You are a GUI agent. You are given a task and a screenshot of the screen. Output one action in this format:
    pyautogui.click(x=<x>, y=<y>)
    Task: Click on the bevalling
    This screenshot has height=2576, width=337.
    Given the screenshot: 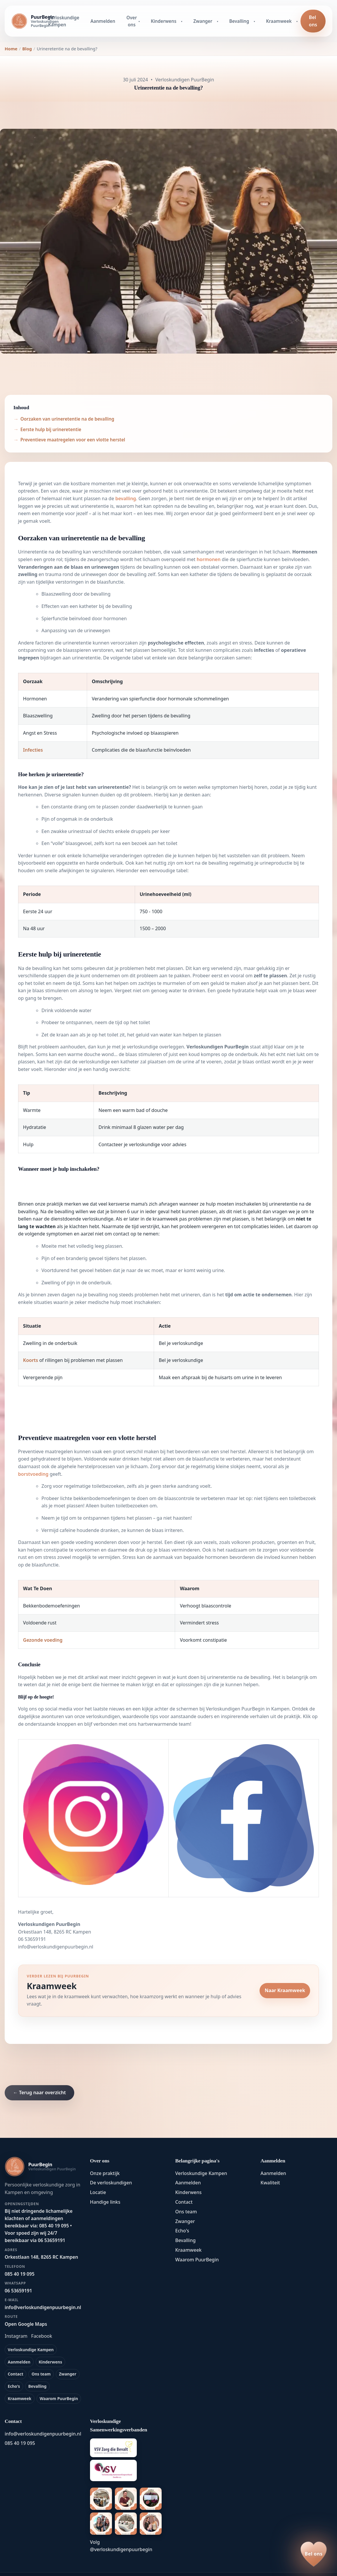 What is the action you would take?
    pyautogui.click(x=125, y=498)
    